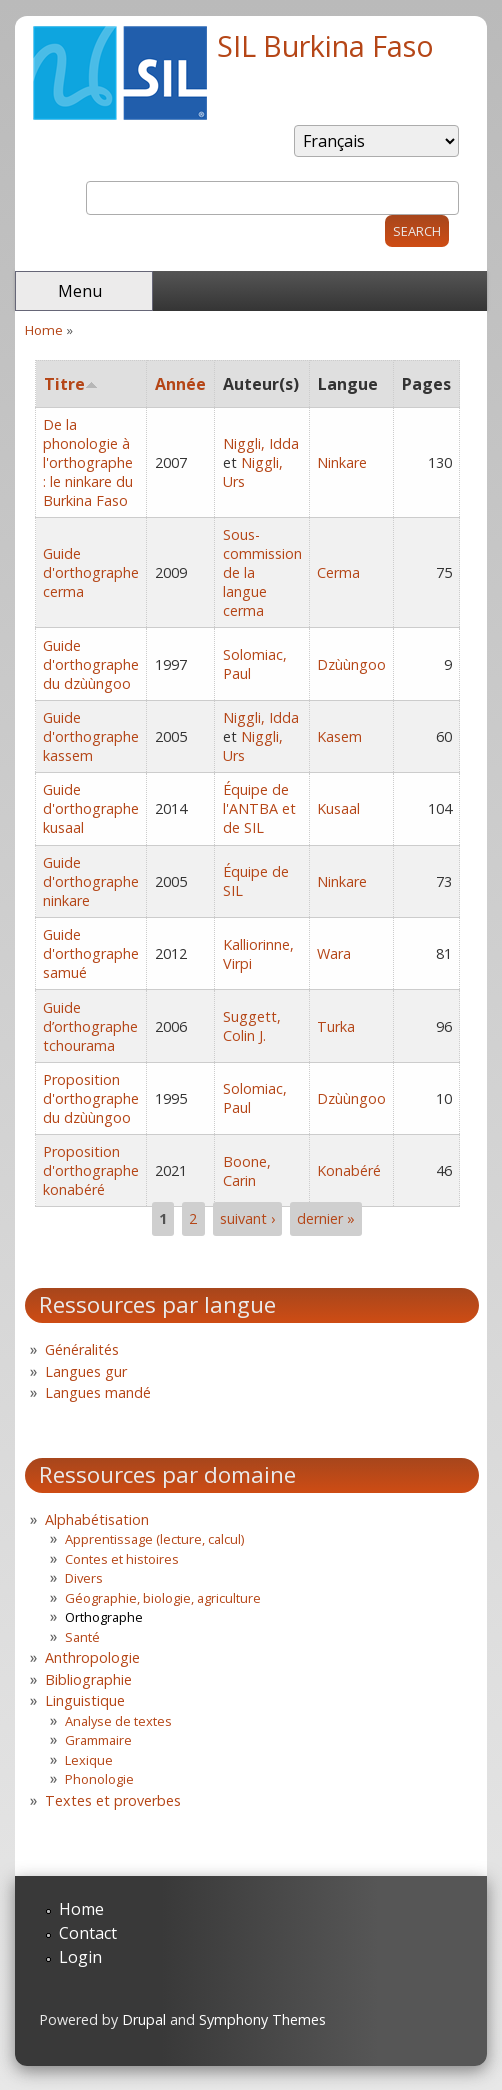 This screenshot has height=2090, width=502. What do you see at coordinates (44, 330) in the screenshot?
I see `Home` at bounding box center [44, 330].